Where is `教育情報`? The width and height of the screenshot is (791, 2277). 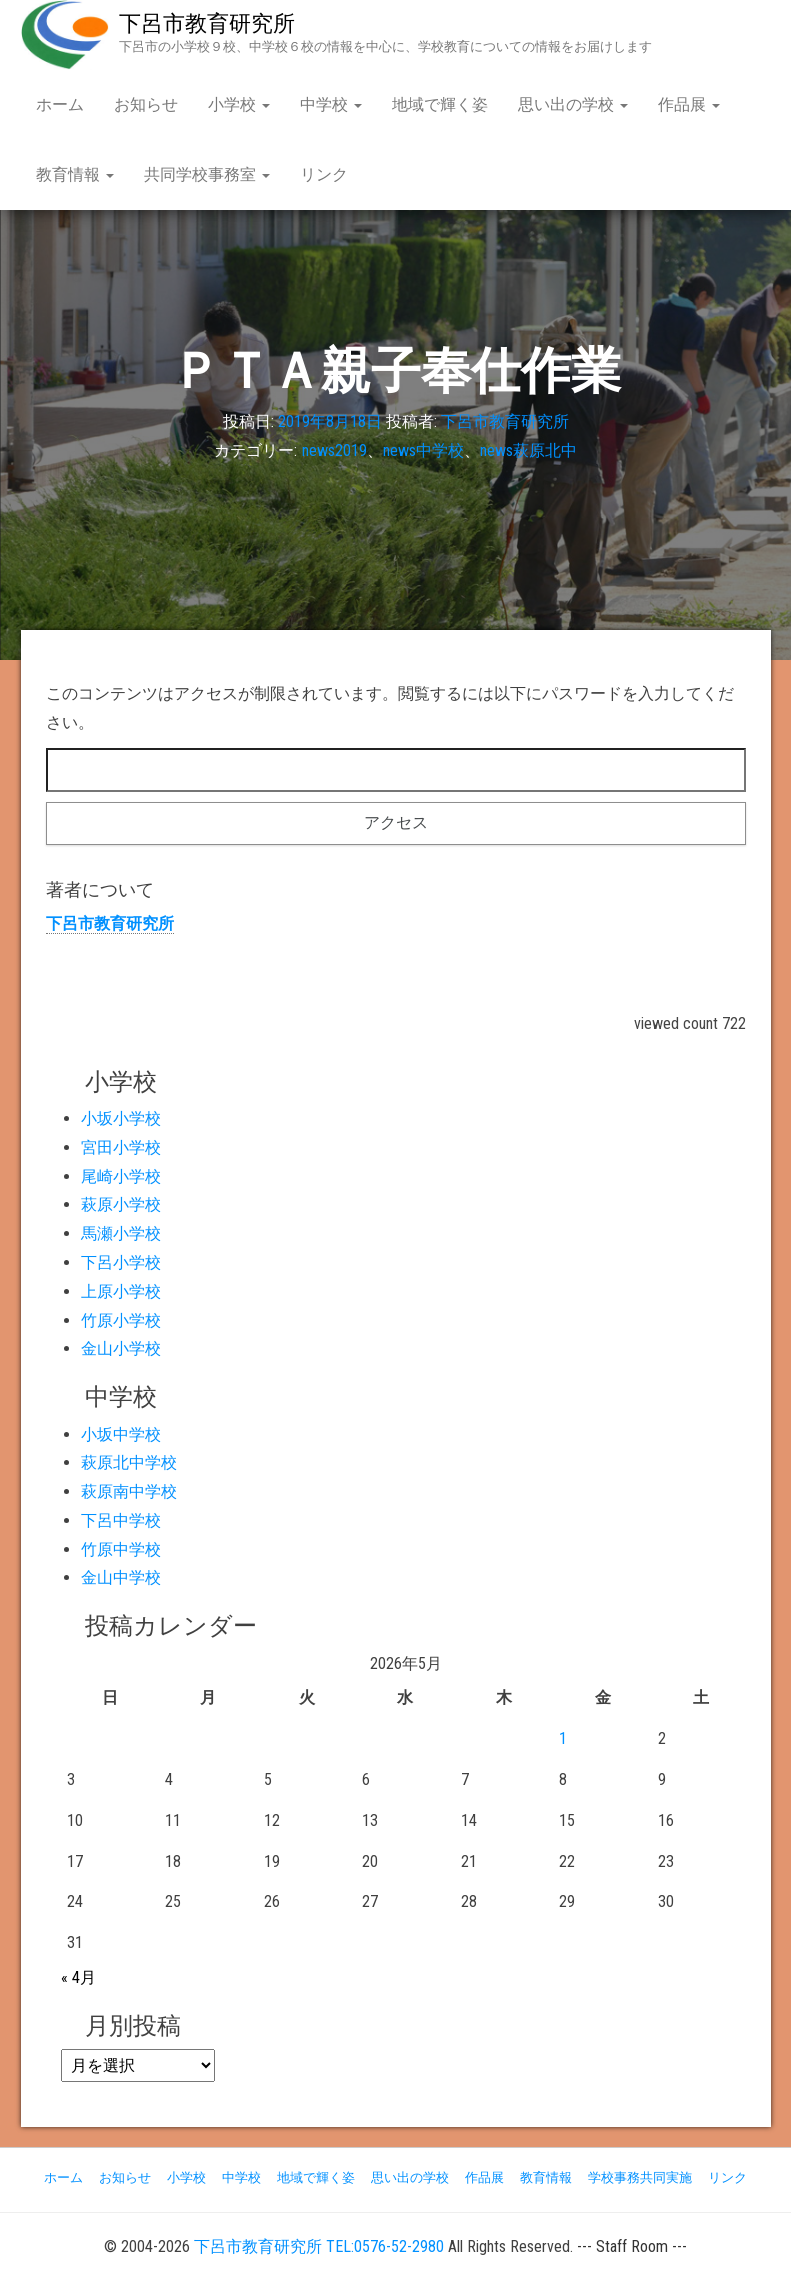
教育情報 is located at coordinates (75, 174).